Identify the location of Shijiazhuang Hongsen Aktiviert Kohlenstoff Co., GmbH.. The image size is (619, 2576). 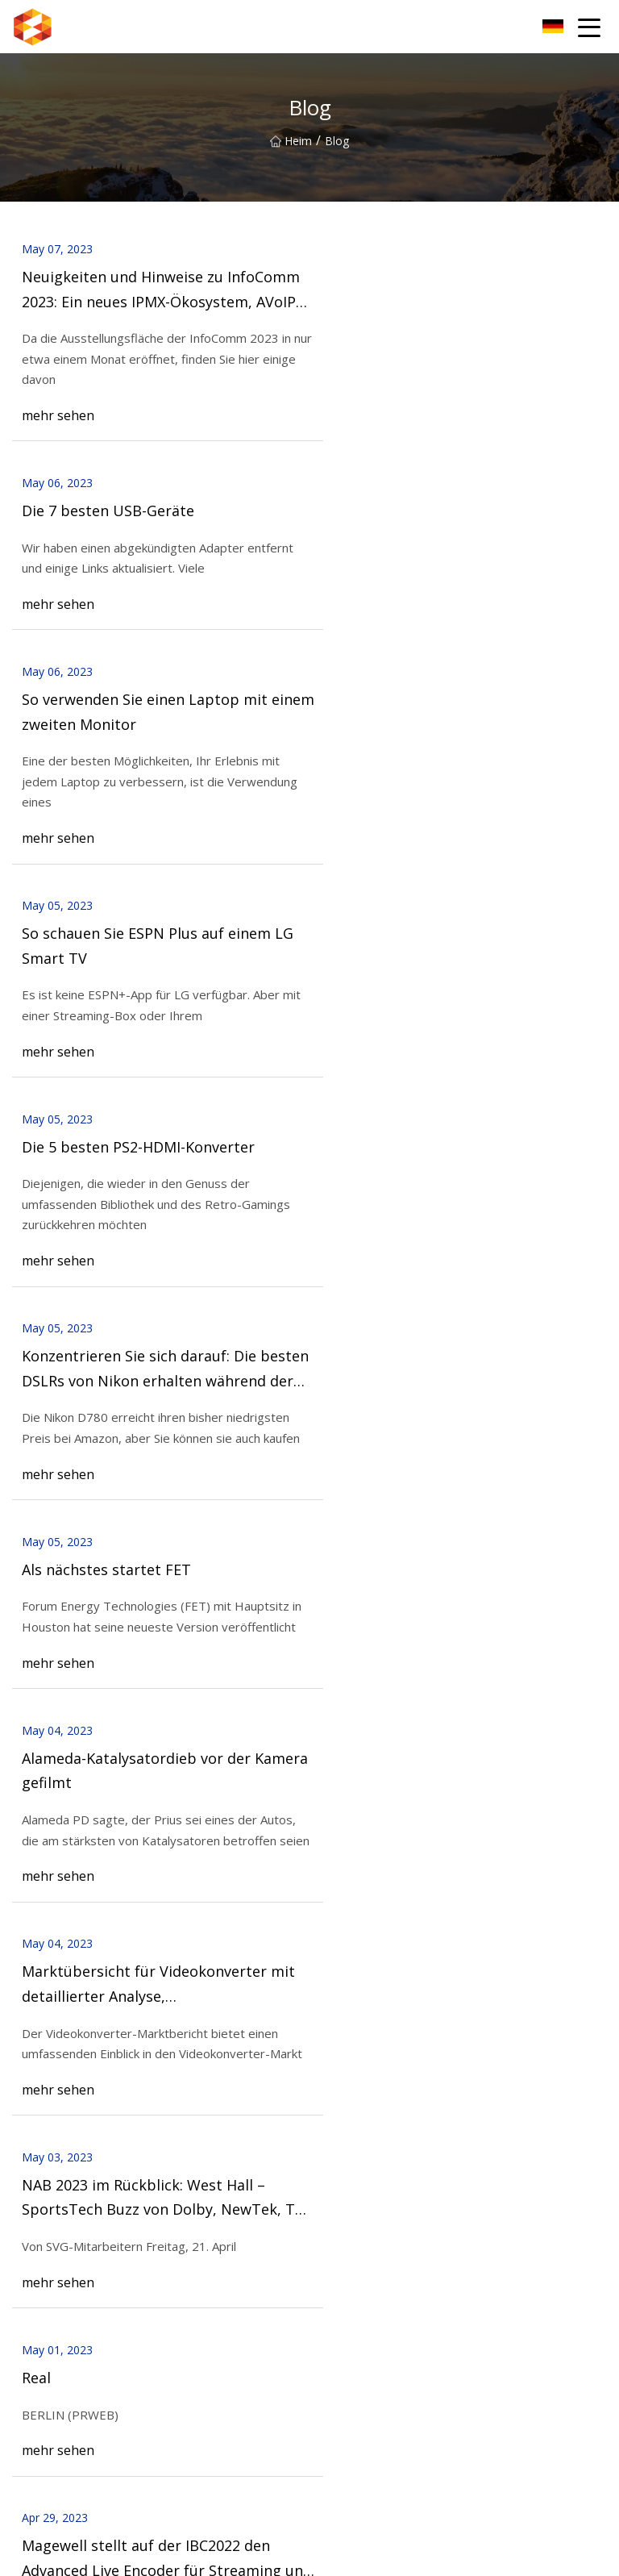
(155, 2427).